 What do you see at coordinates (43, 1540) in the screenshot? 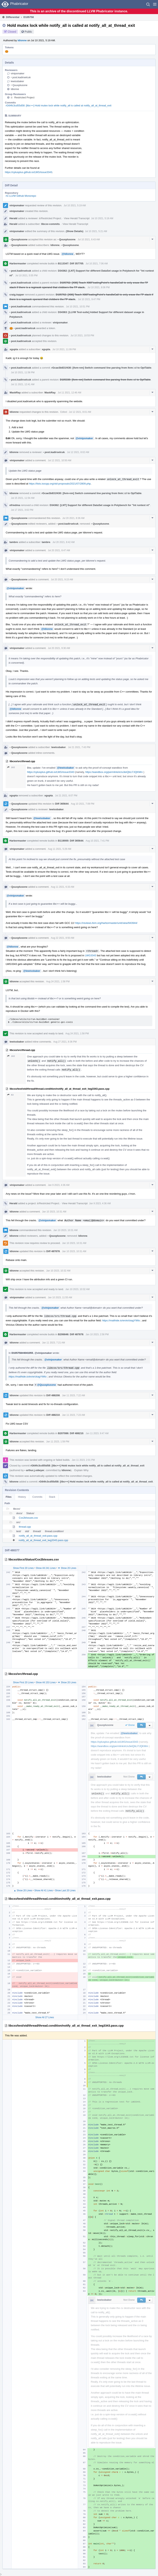
I see `notify_all_at_thread_exit_lwg3343.pass.cpp` at bounding box center [43, 1540].